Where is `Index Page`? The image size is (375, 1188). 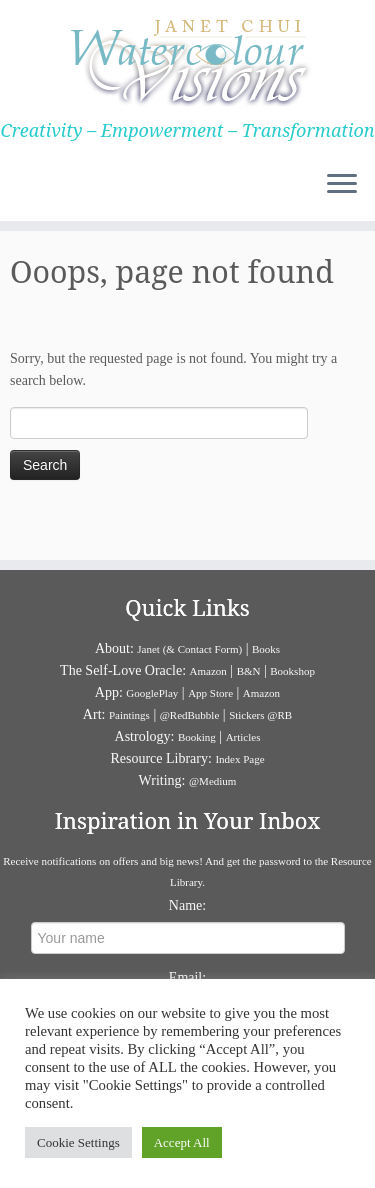 Index Page is located at coordinates (239, 759).